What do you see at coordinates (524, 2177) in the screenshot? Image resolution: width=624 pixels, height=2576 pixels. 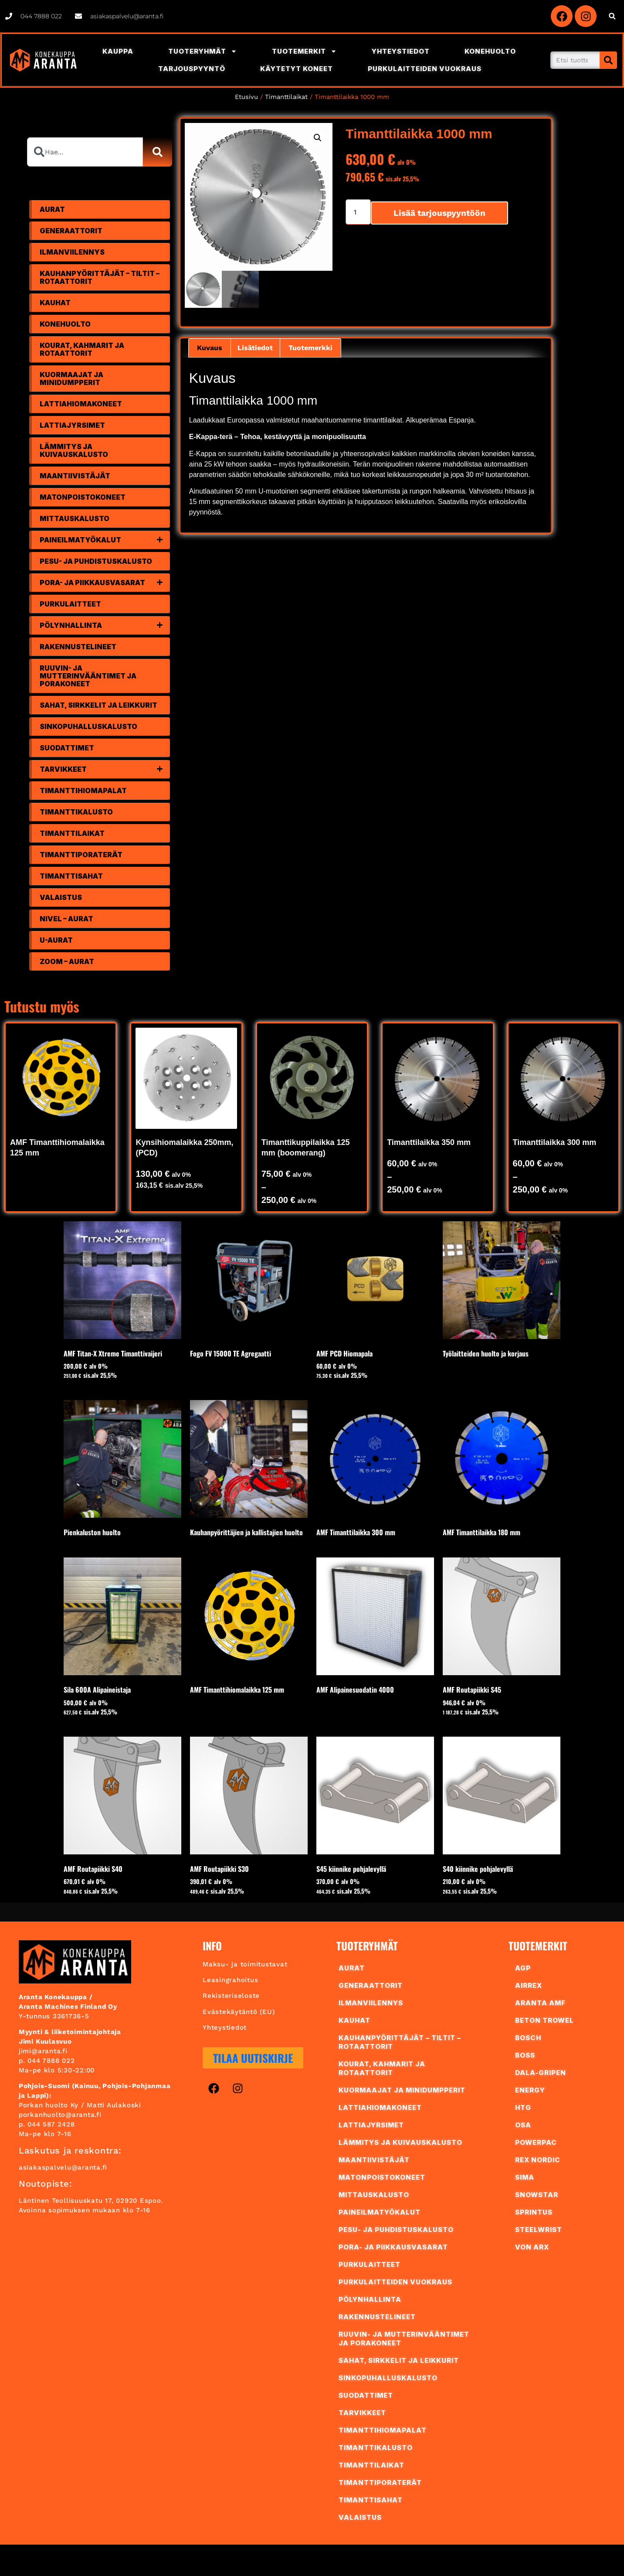 I see `Sima` at bounding box center [524, 2177].